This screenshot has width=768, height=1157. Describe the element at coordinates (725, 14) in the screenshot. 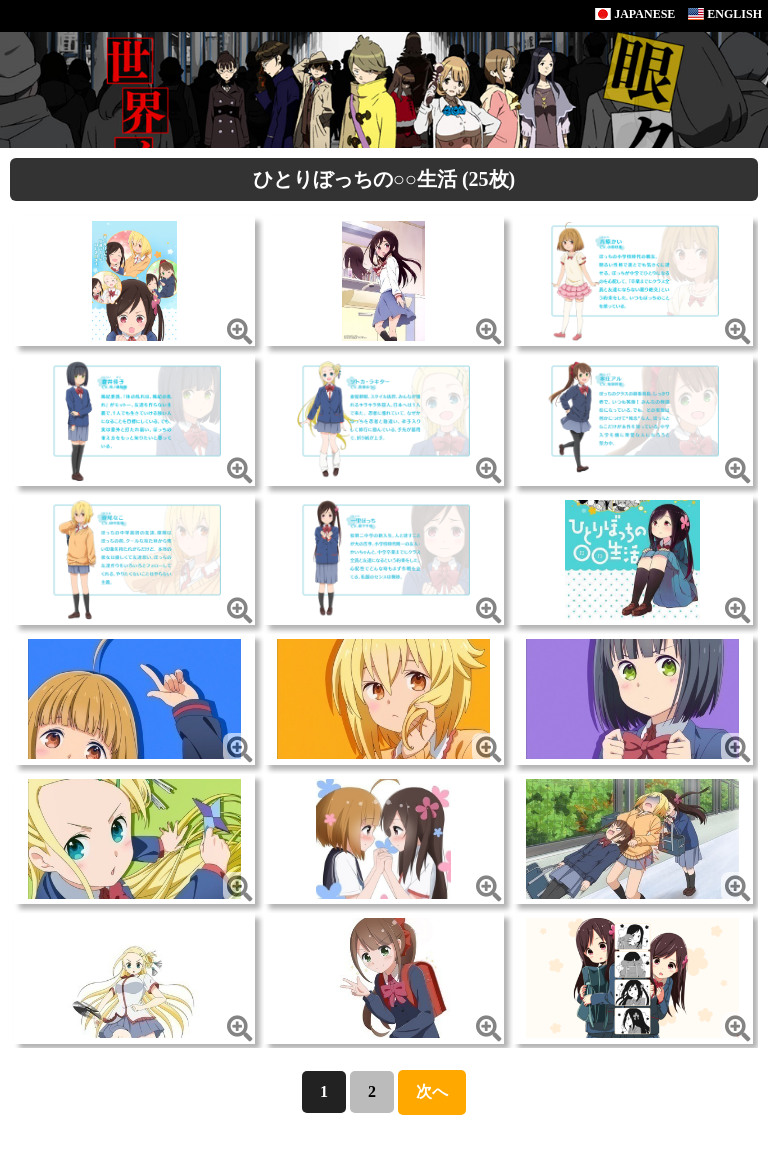

I see `ENGLISH` at that location.